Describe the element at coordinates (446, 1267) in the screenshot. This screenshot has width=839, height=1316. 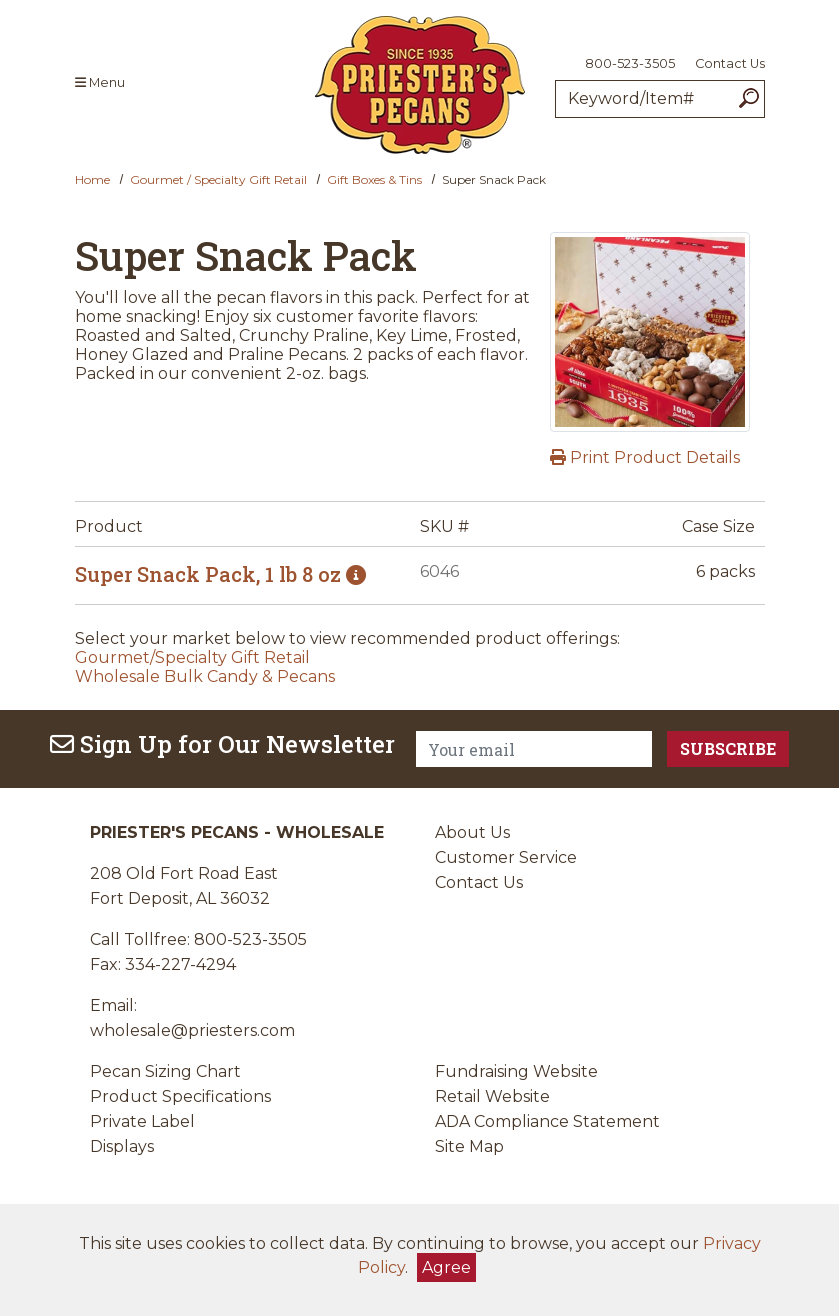
I see `Agree` at that location.